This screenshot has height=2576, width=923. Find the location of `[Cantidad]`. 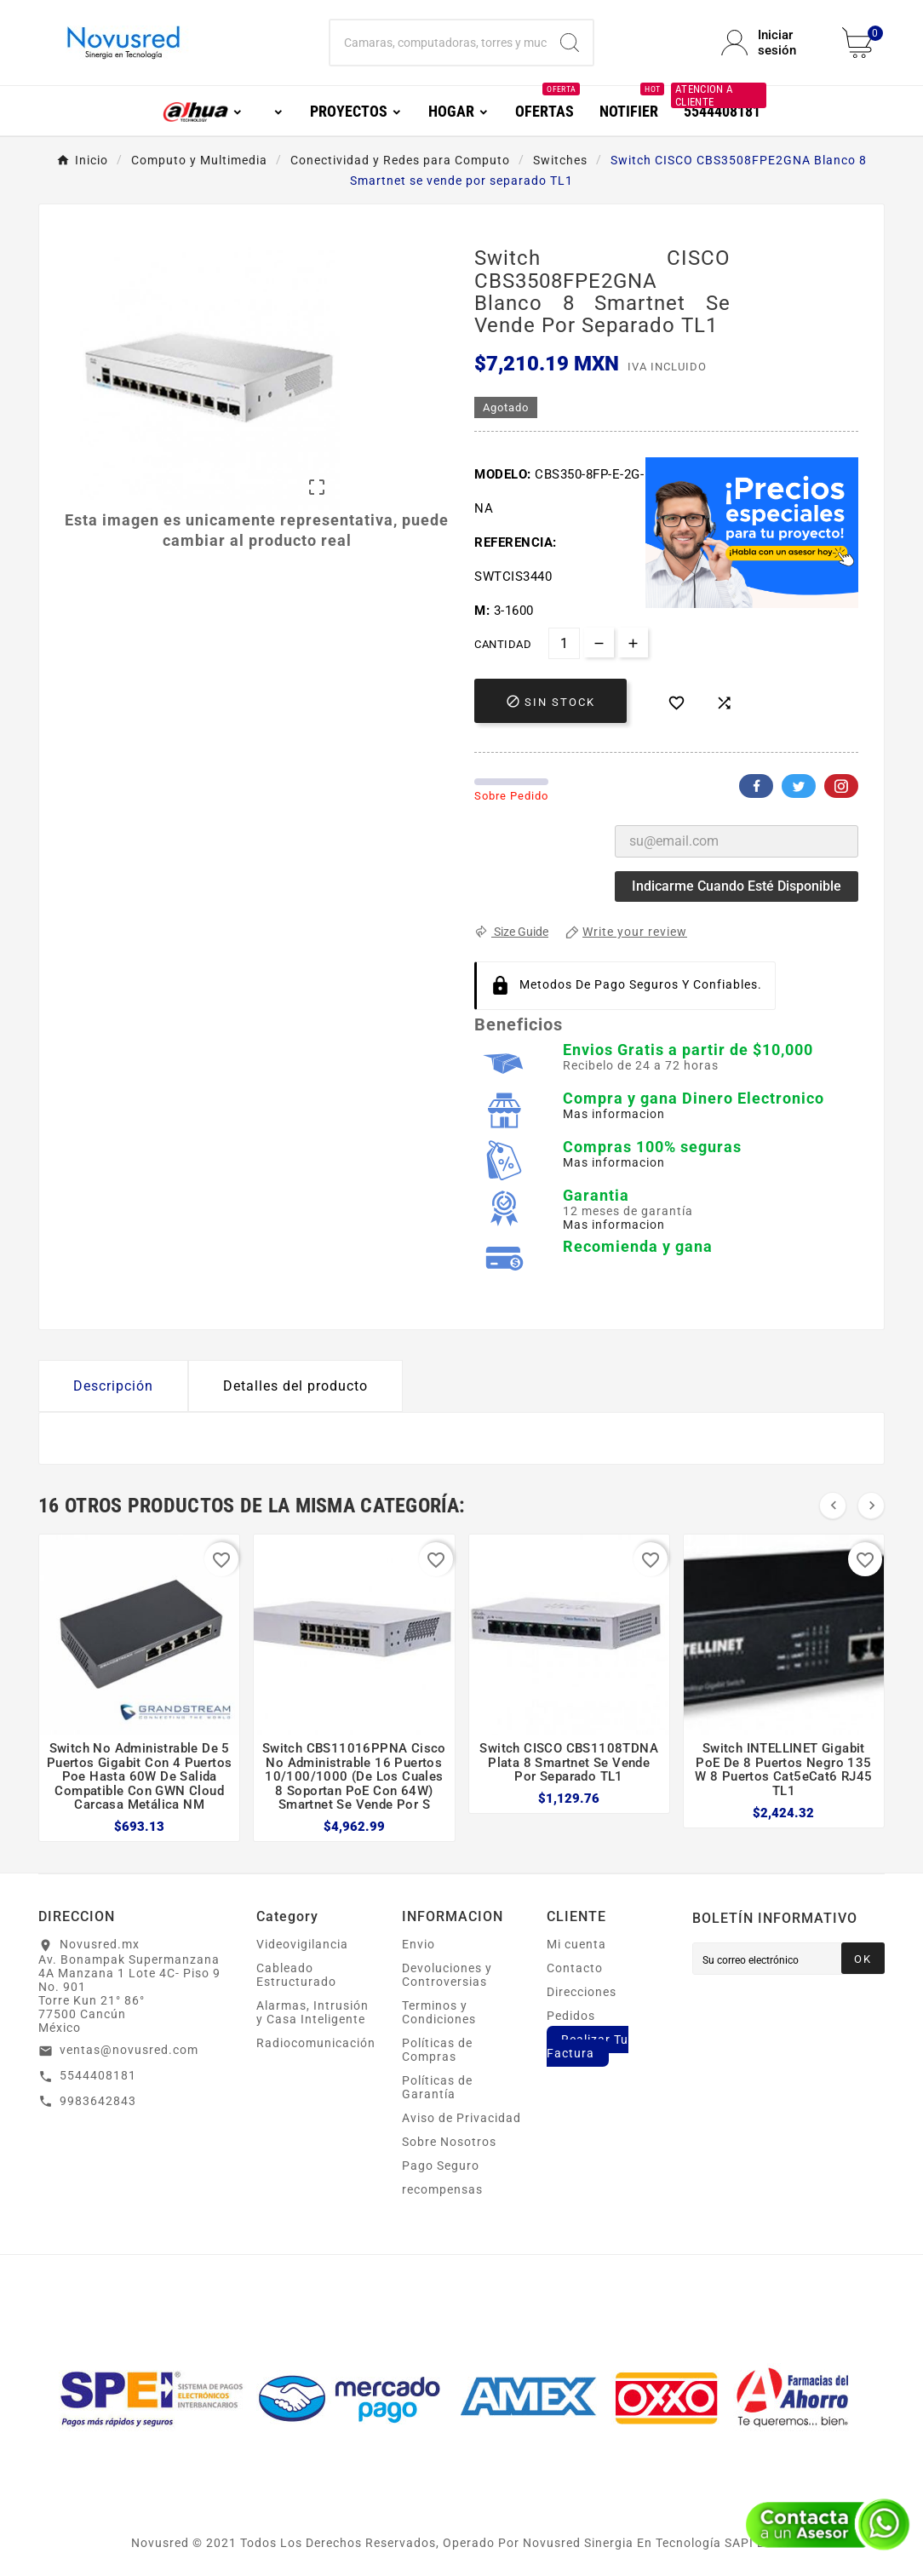

[Cantidad] is located at coordinates (564, 643).